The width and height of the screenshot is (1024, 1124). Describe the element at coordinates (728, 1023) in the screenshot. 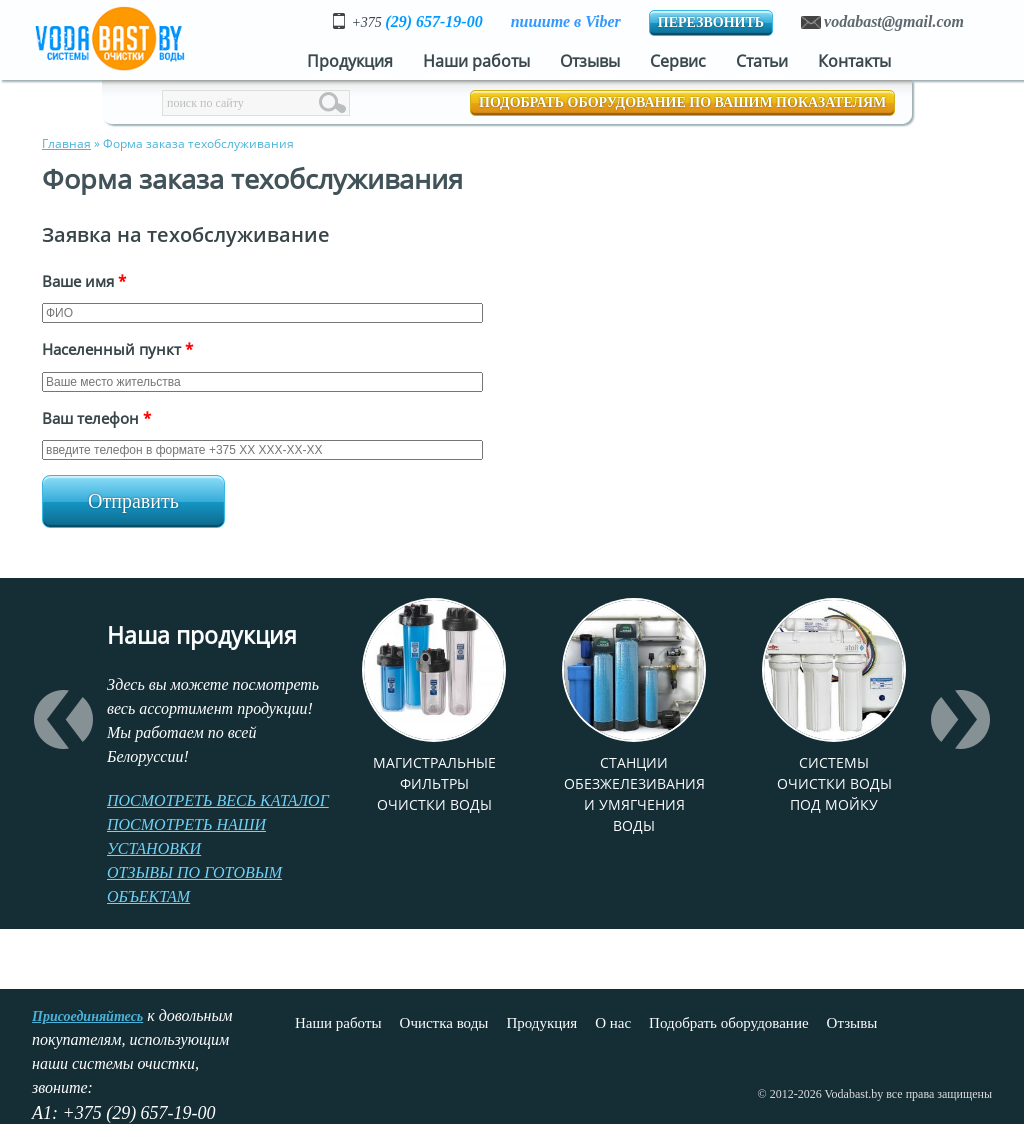

I see `Подобрать оборудование` at that location.